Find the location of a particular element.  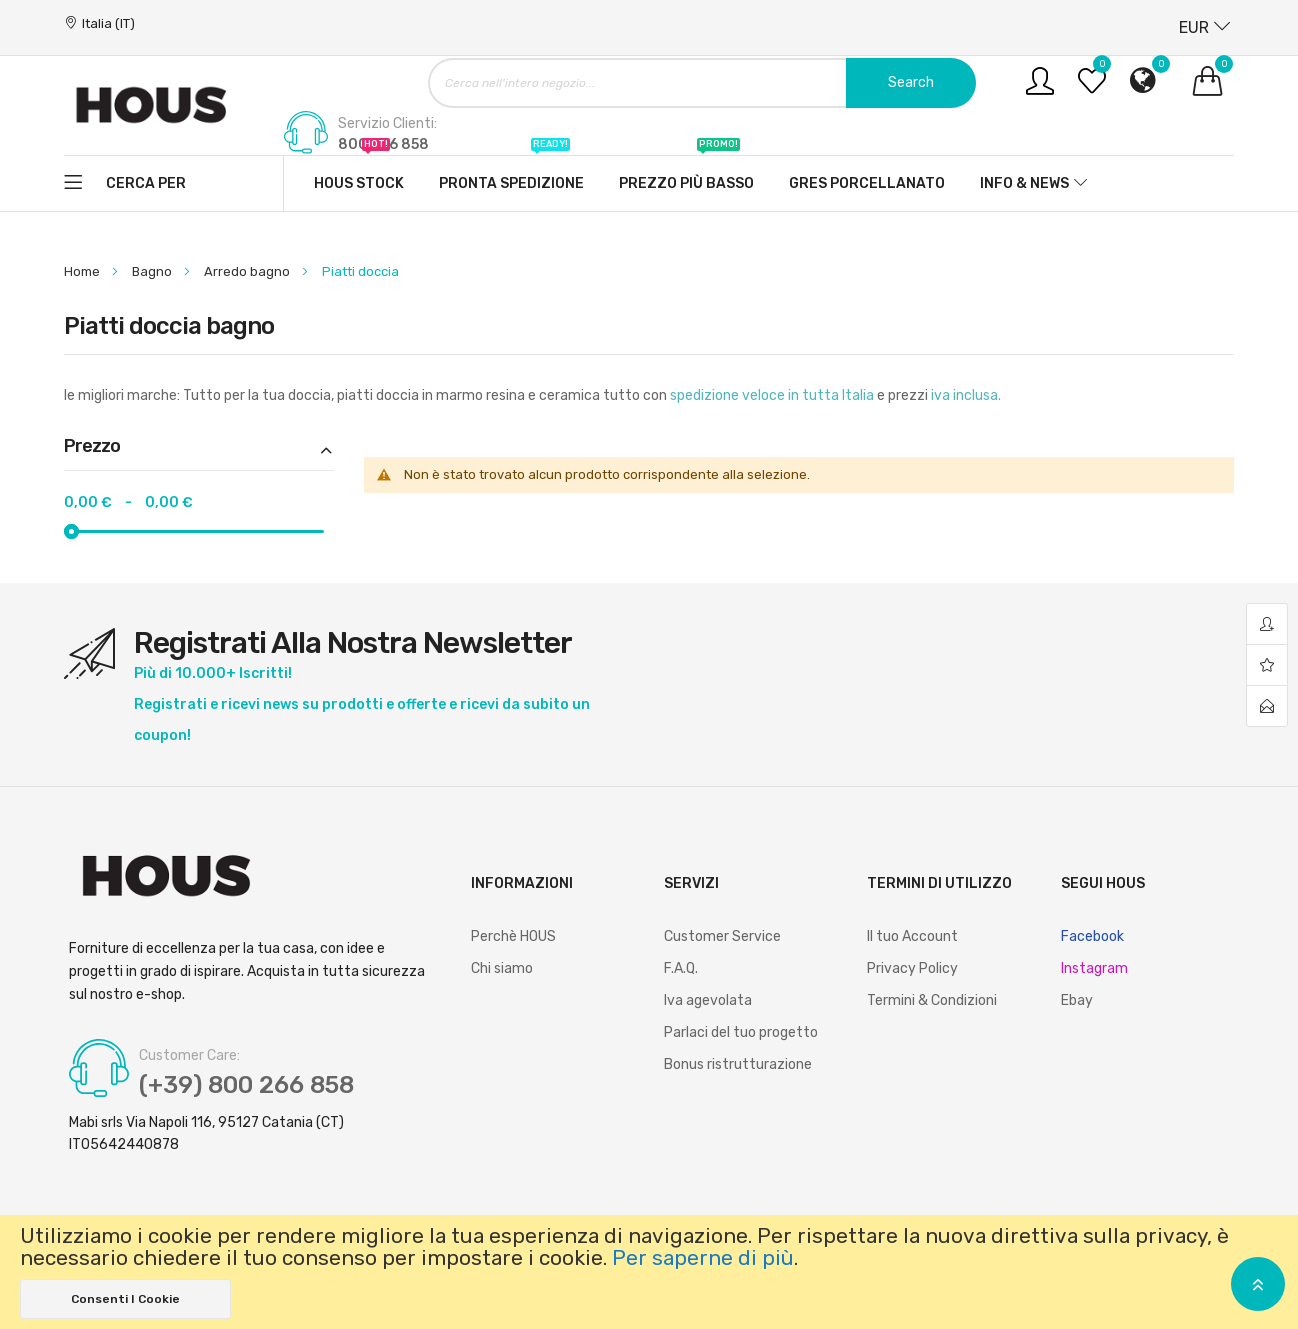

Customer Care: is located at coordinates (189, 1056).